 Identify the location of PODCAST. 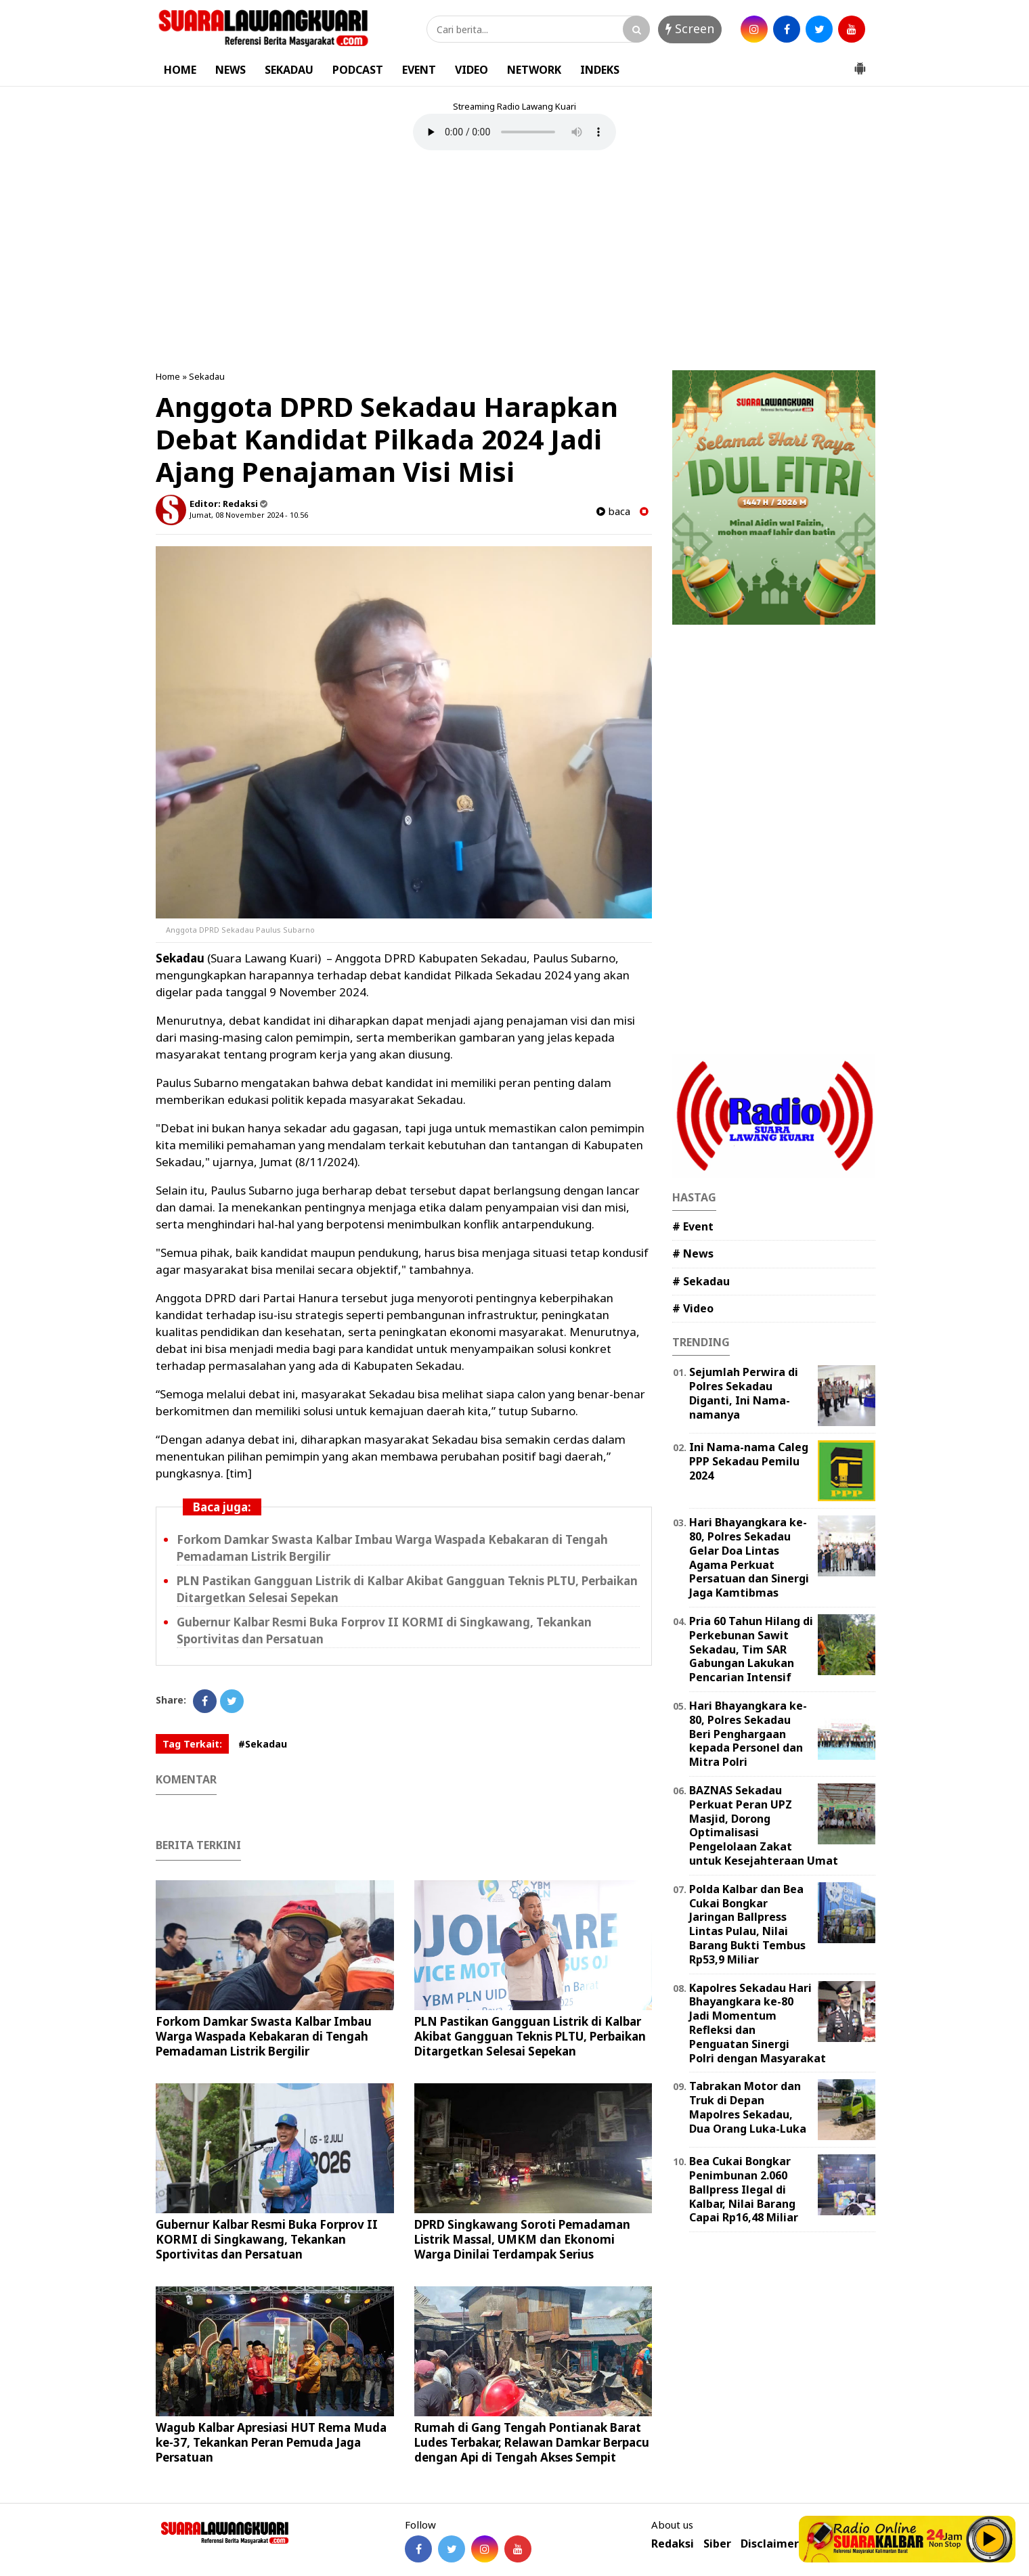
(357, 69).